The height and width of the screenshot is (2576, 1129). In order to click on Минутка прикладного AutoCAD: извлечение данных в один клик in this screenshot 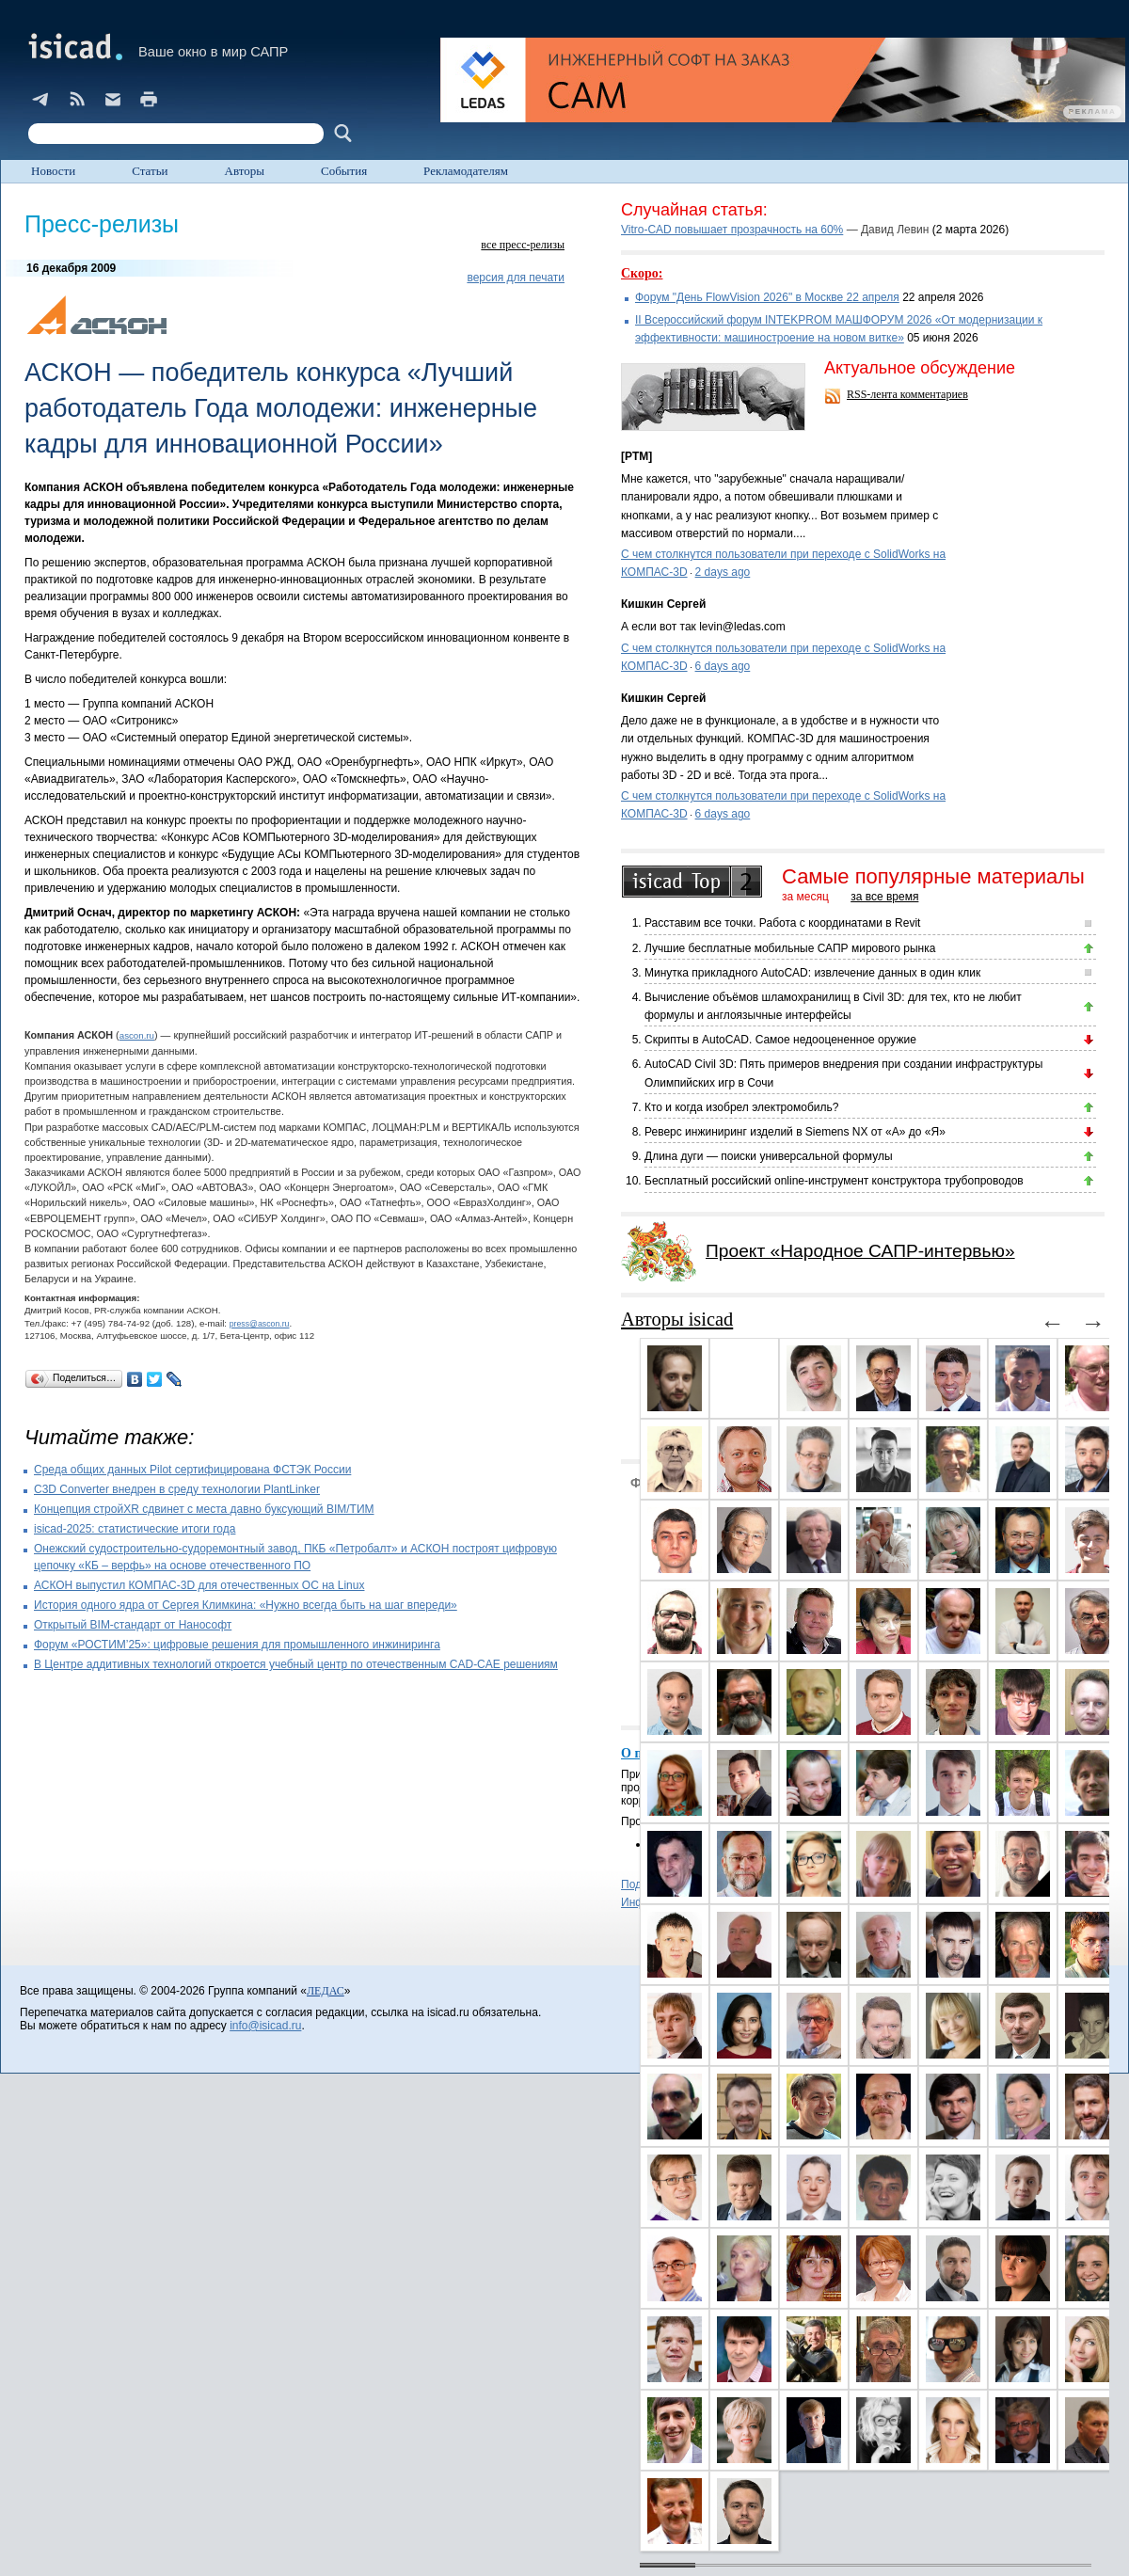, I will do `click(812, 972)`.